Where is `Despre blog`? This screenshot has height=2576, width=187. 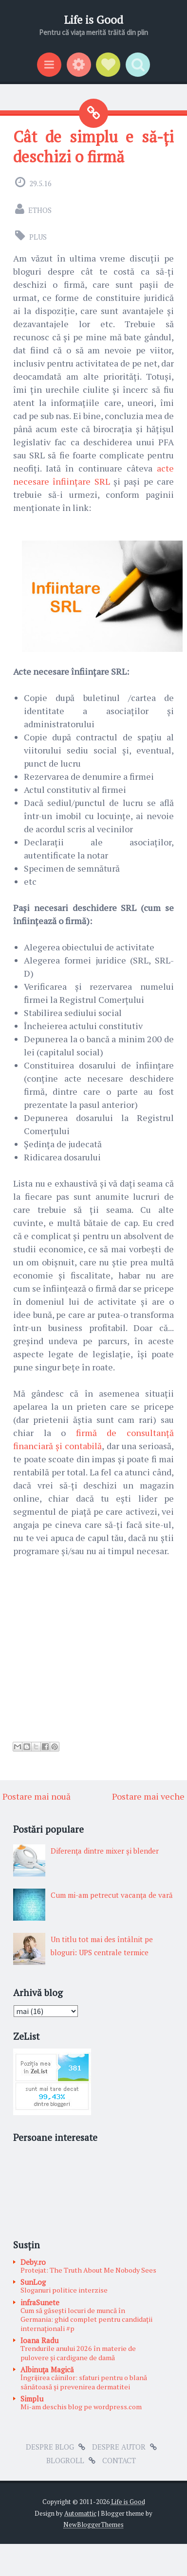 Despre blog is located at coordinates (50, 2447).